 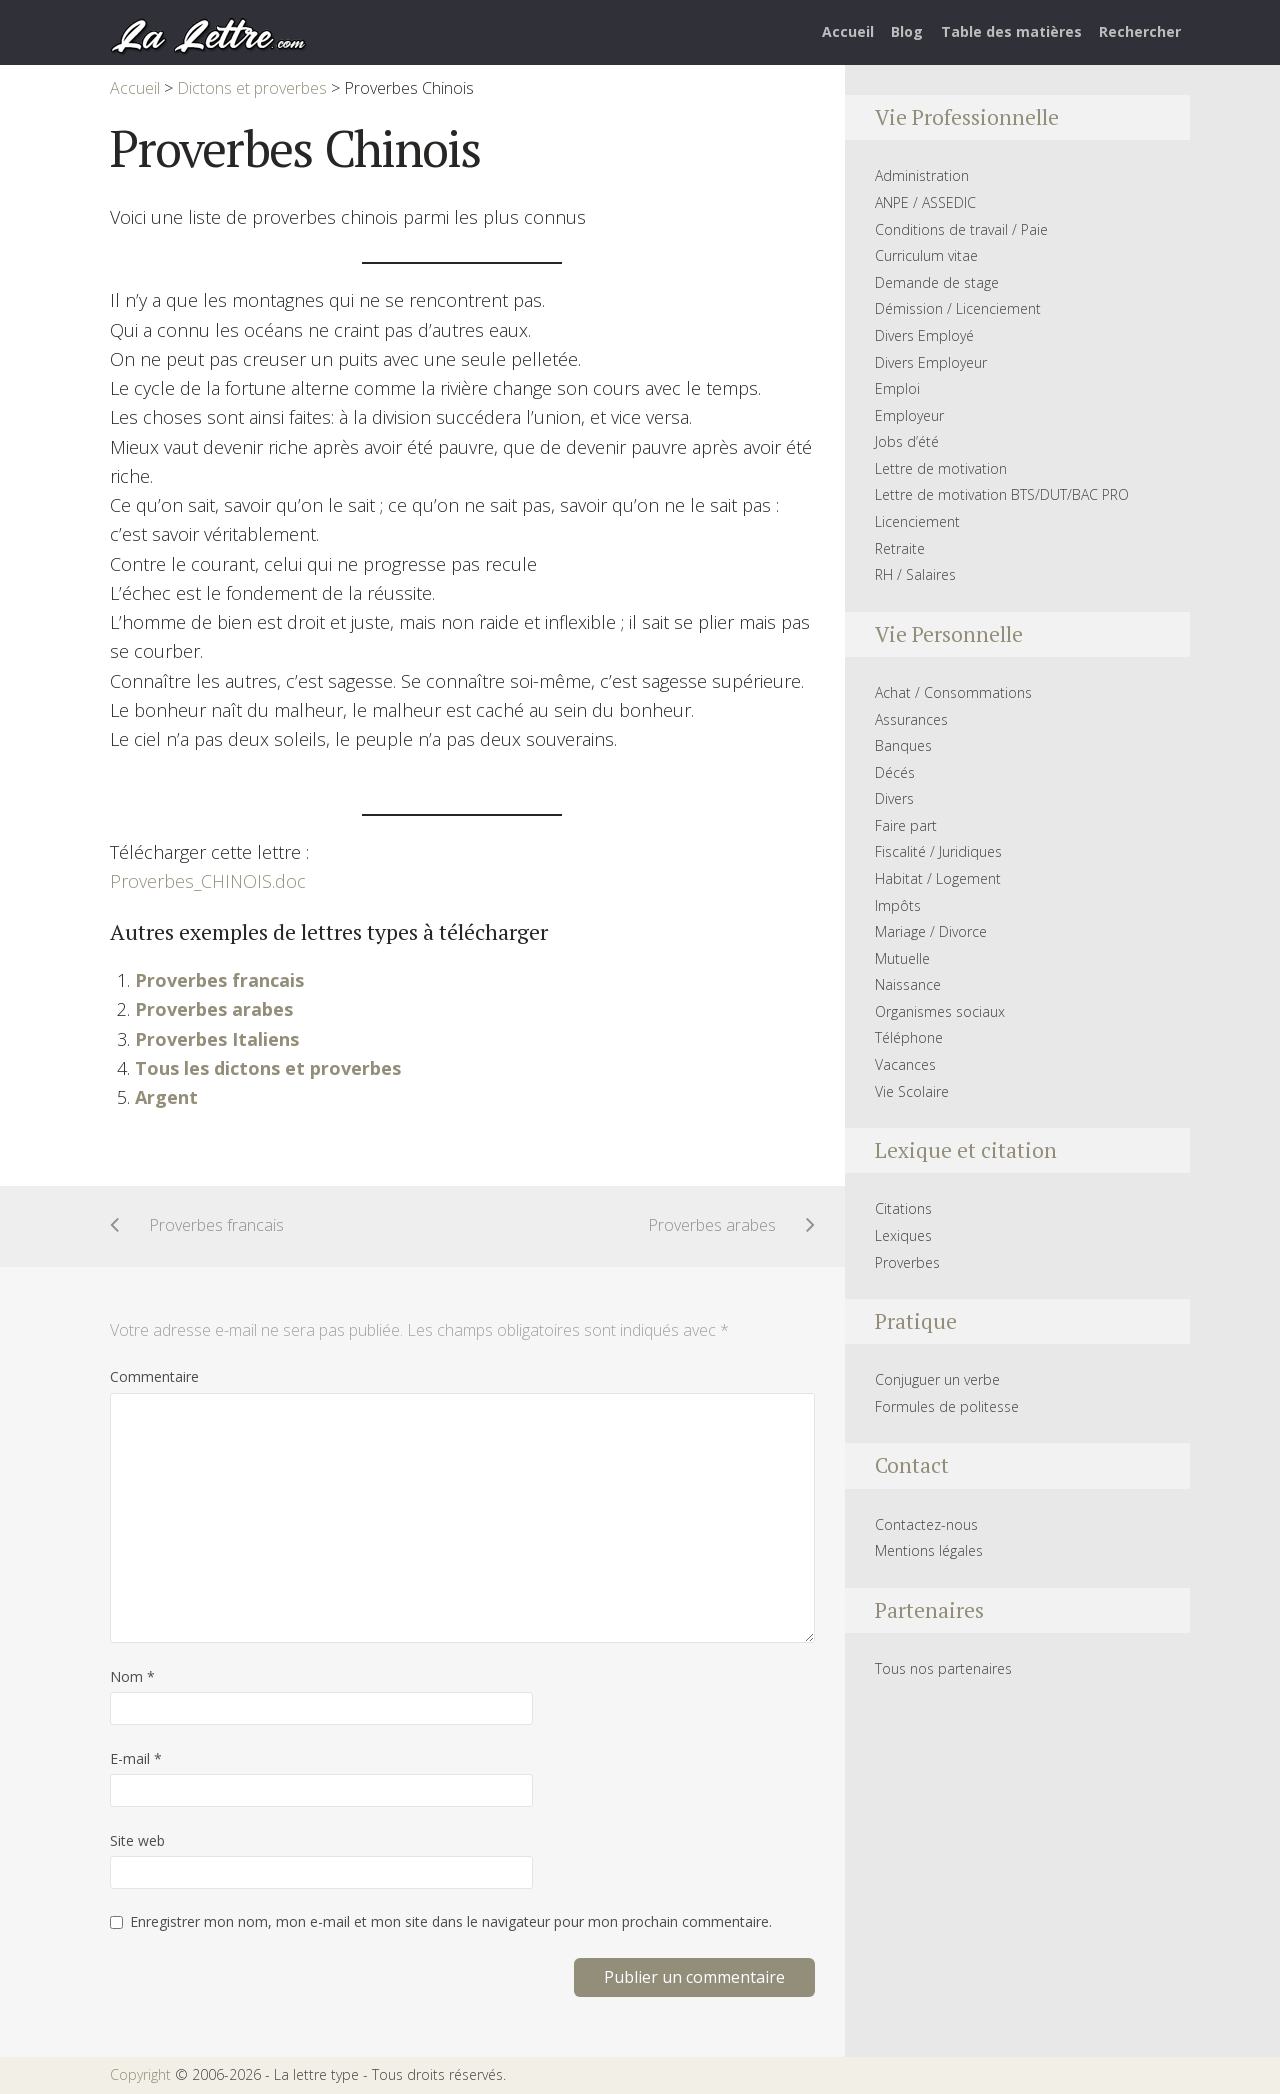 What do you see at coordinates (214, 1009) in the screenshot?
I see `Proverbes arabes` at bounding box center [214, 1009].